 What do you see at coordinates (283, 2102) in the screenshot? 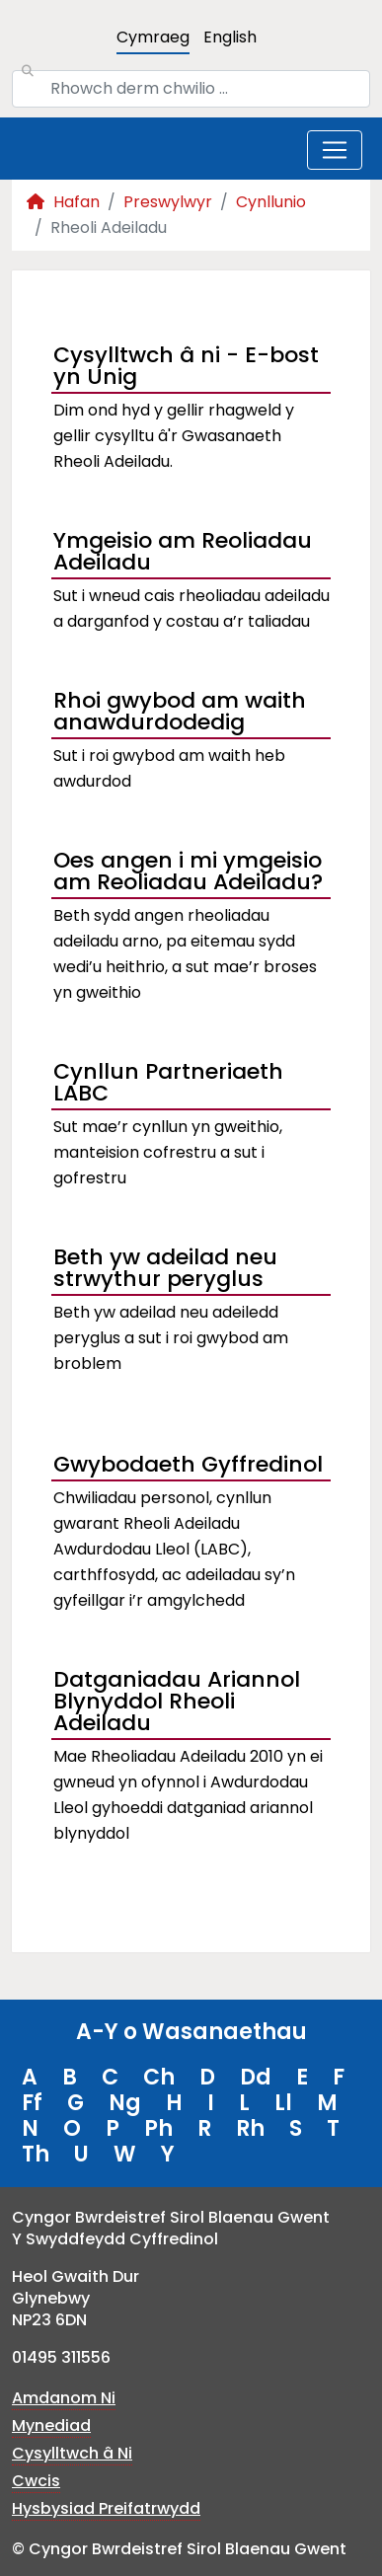
I see `Ll` at bounding box center [283, 2102].